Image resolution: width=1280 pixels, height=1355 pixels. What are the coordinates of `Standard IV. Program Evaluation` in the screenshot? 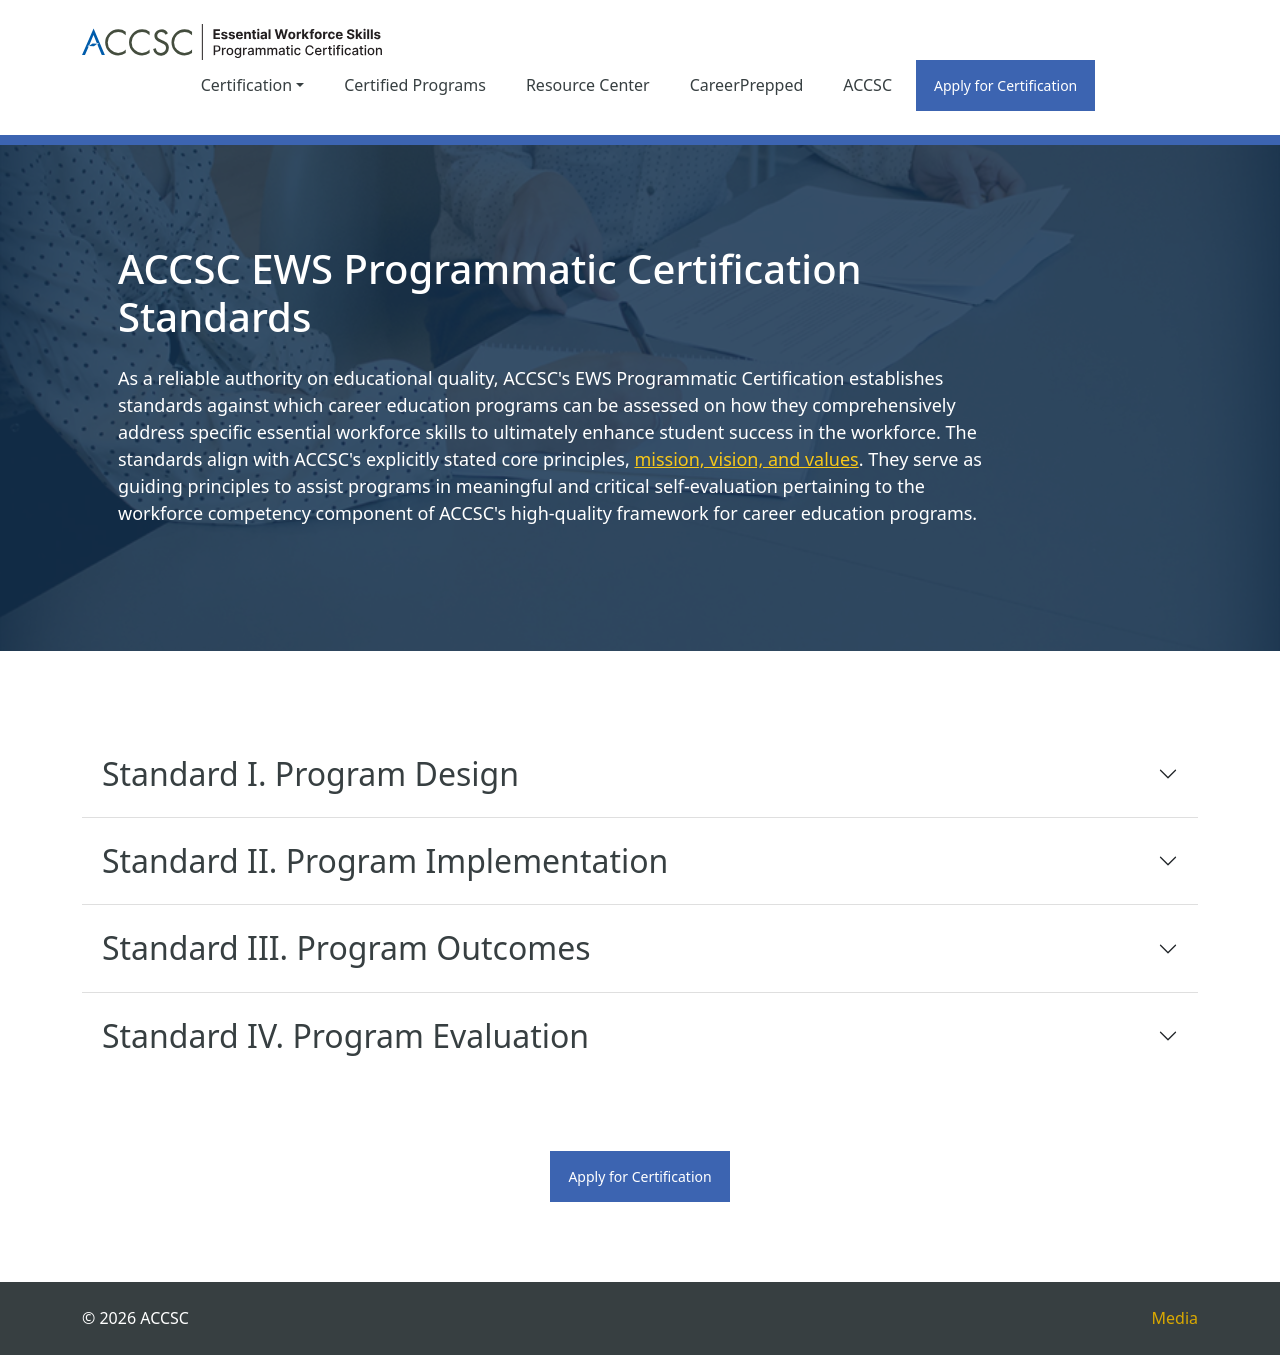 It's located at (345, 1035).